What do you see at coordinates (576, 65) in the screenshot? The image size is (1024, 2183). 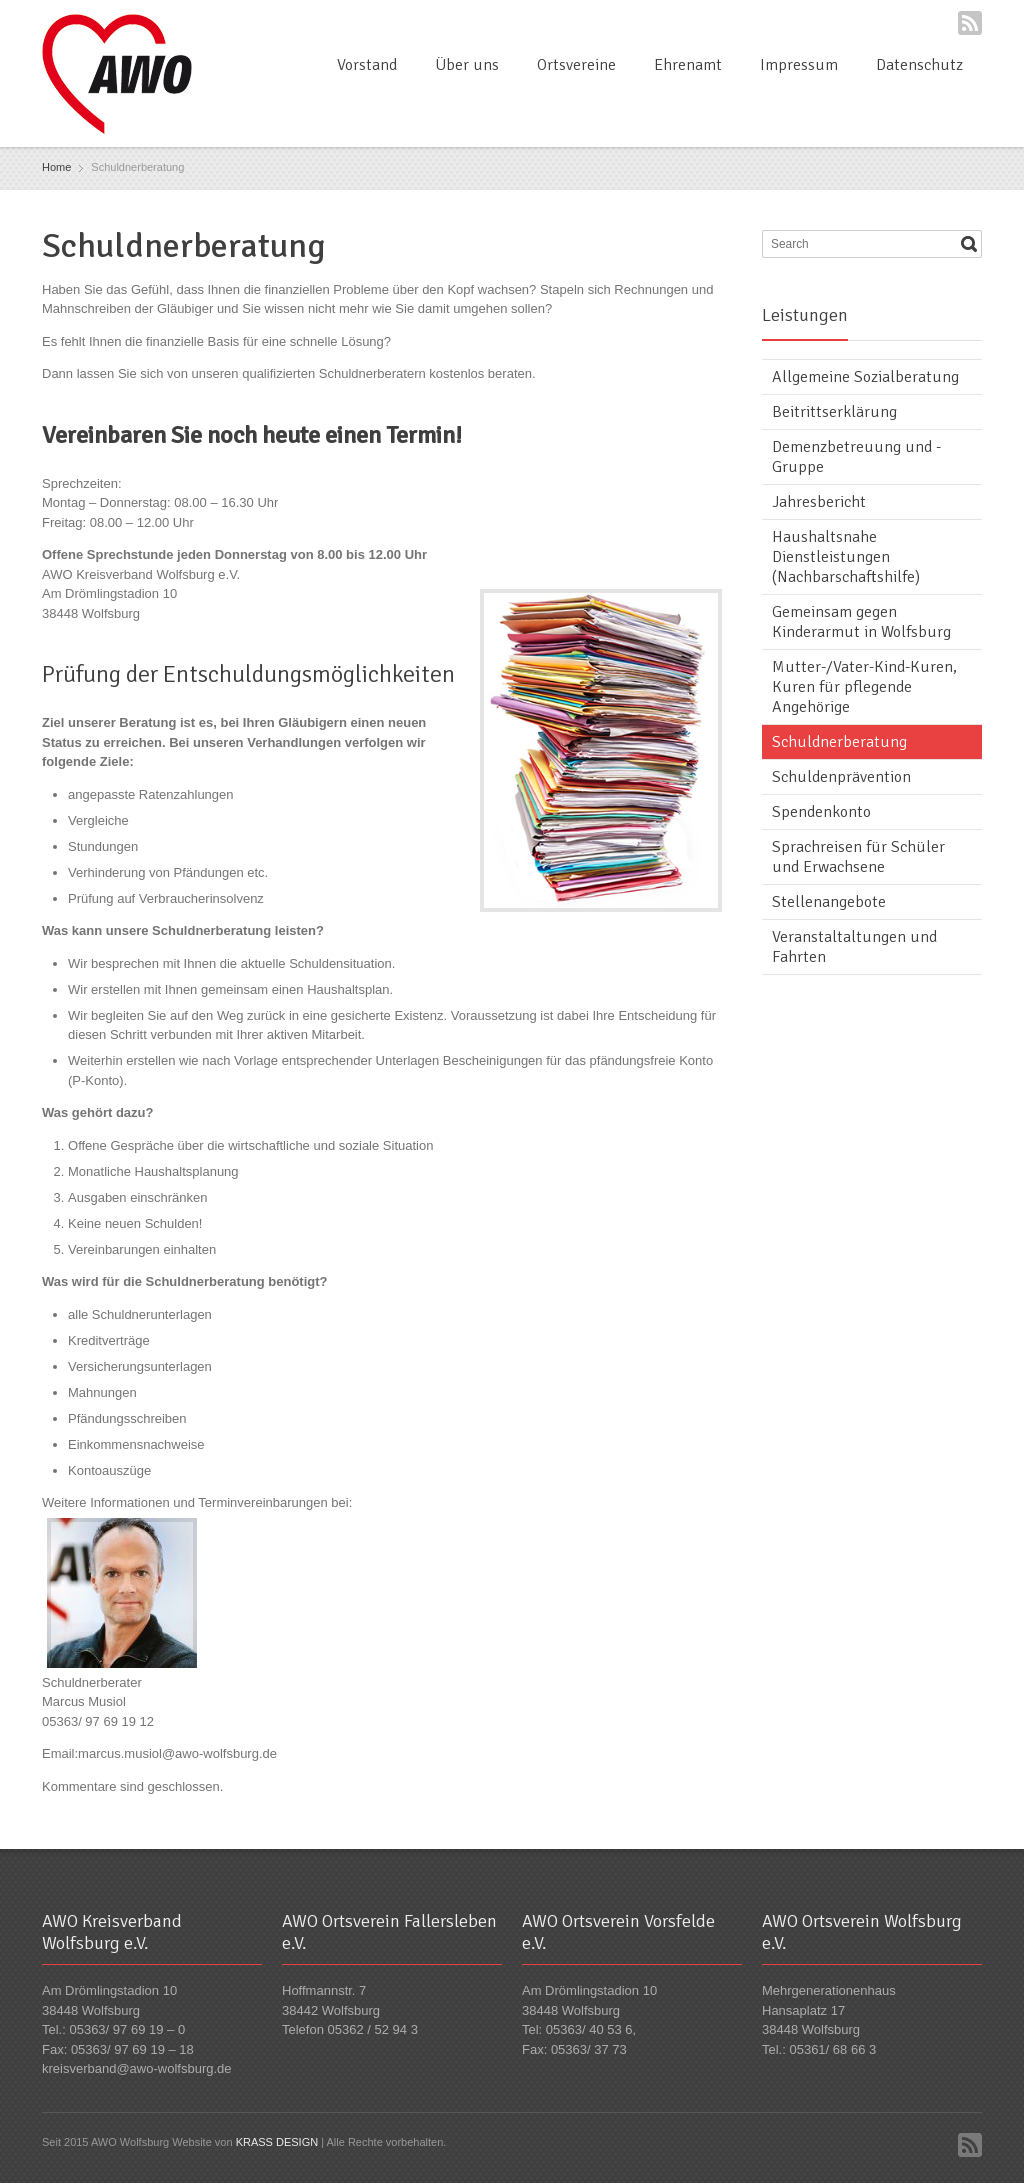 I see `Ortsvereine` at bounding box center [576, 65].